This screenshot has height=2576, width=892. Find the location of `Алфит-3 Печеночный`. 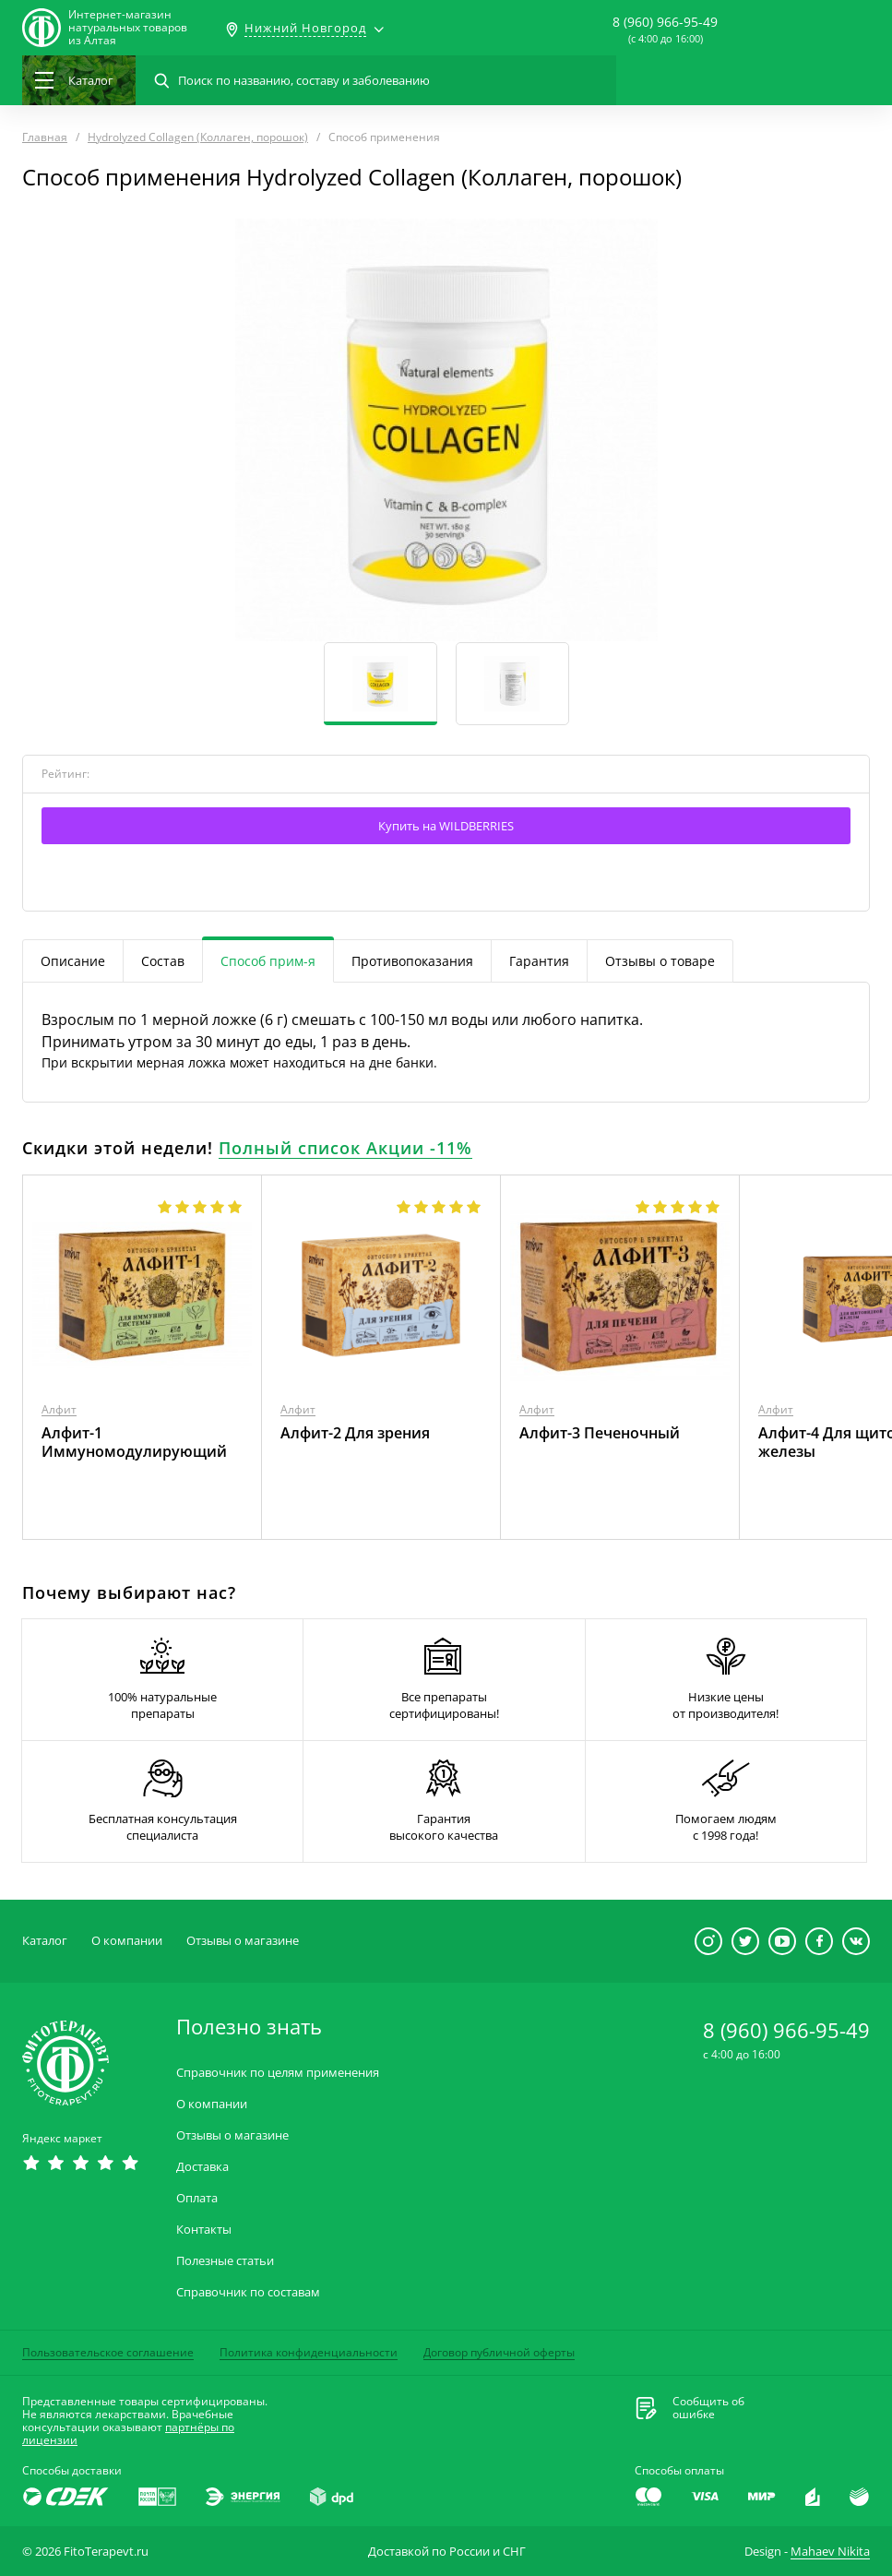

Алфит-3 Печеночный is located at coordinates (599, 1433).